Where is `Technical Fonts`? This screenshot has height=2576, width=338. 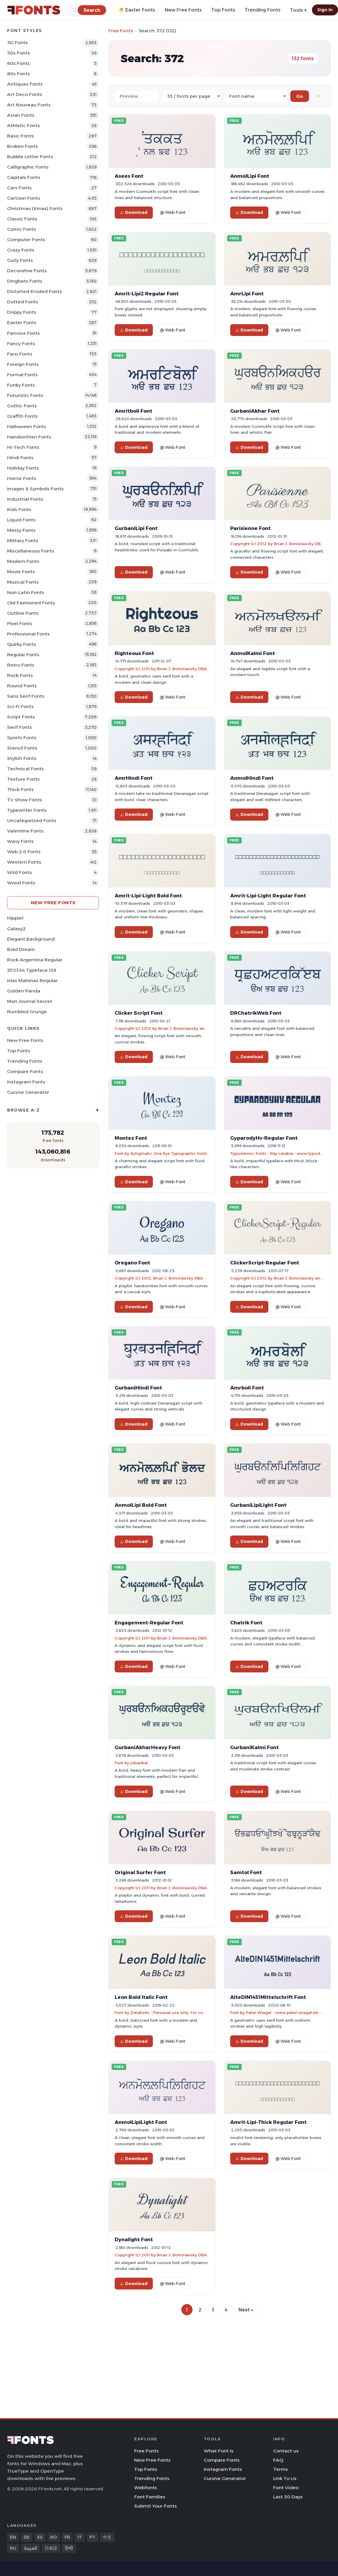 Technical Fonts is located at coordinates (25, 768).